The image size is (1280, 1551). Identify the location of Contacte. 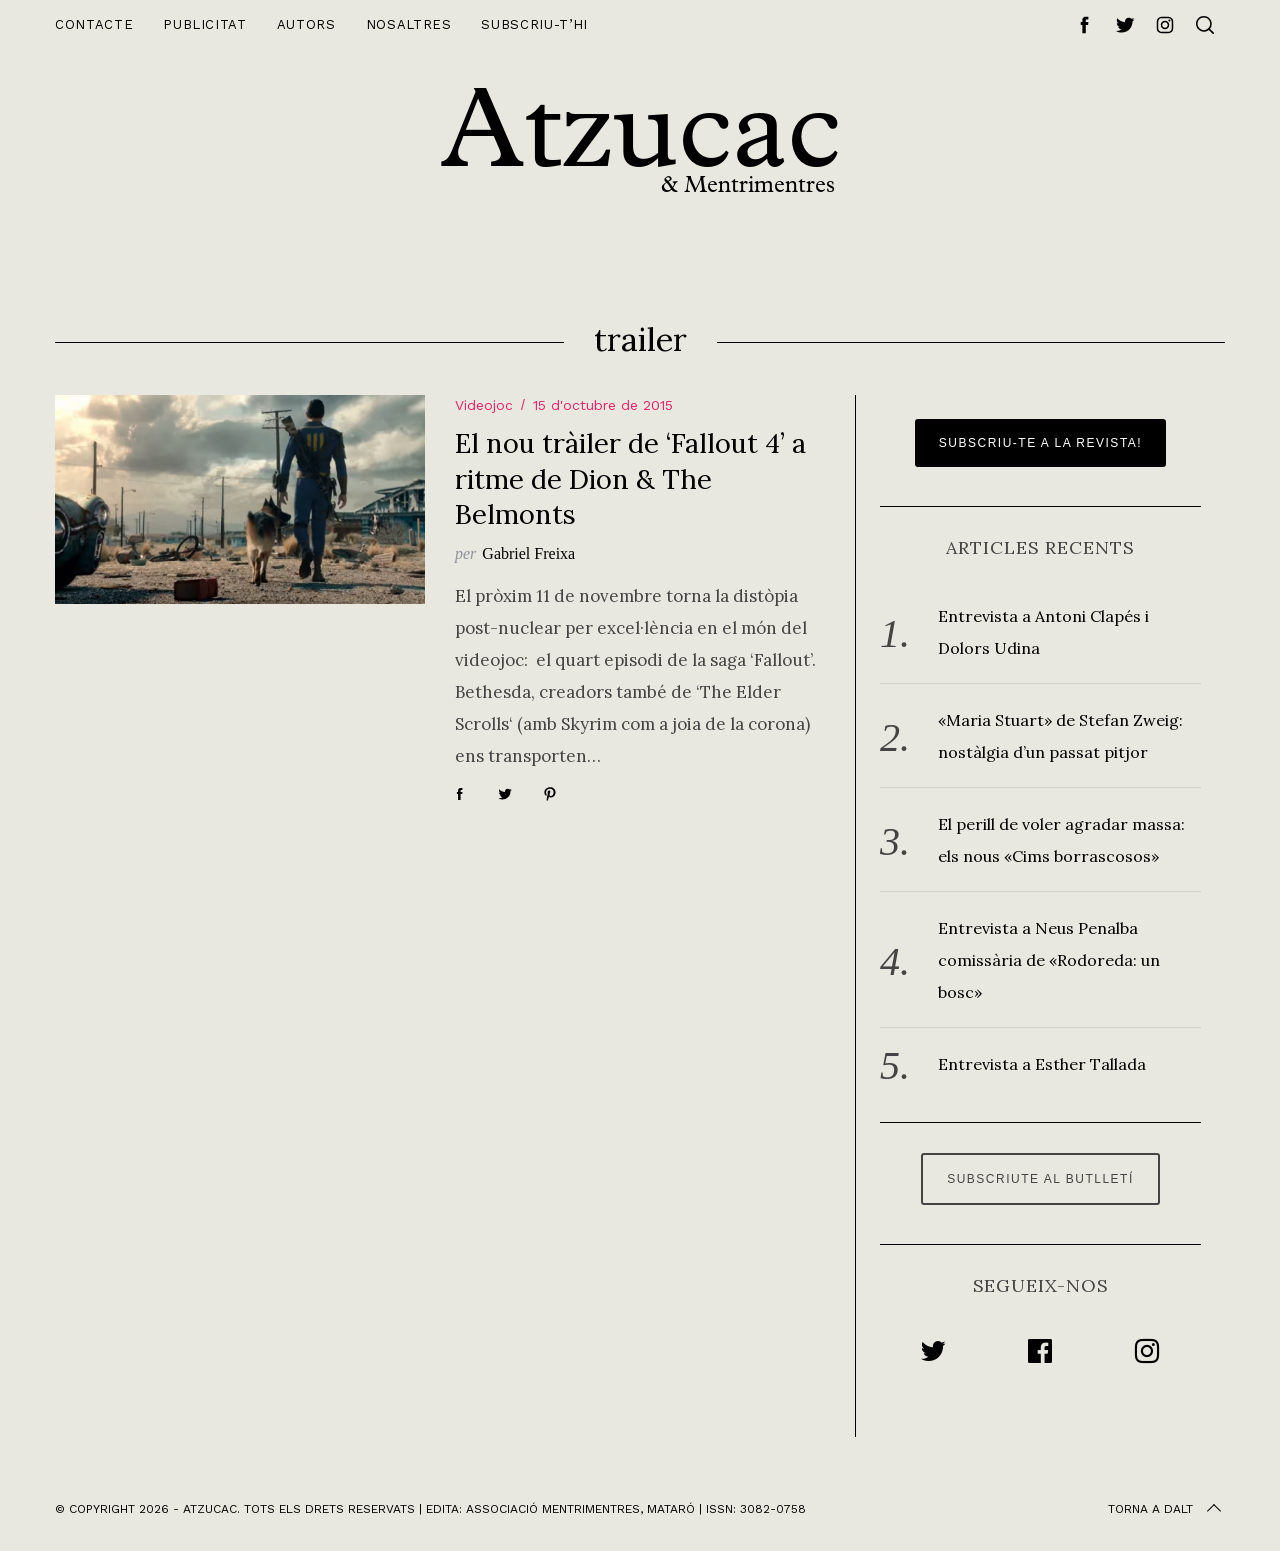
(94, 24).